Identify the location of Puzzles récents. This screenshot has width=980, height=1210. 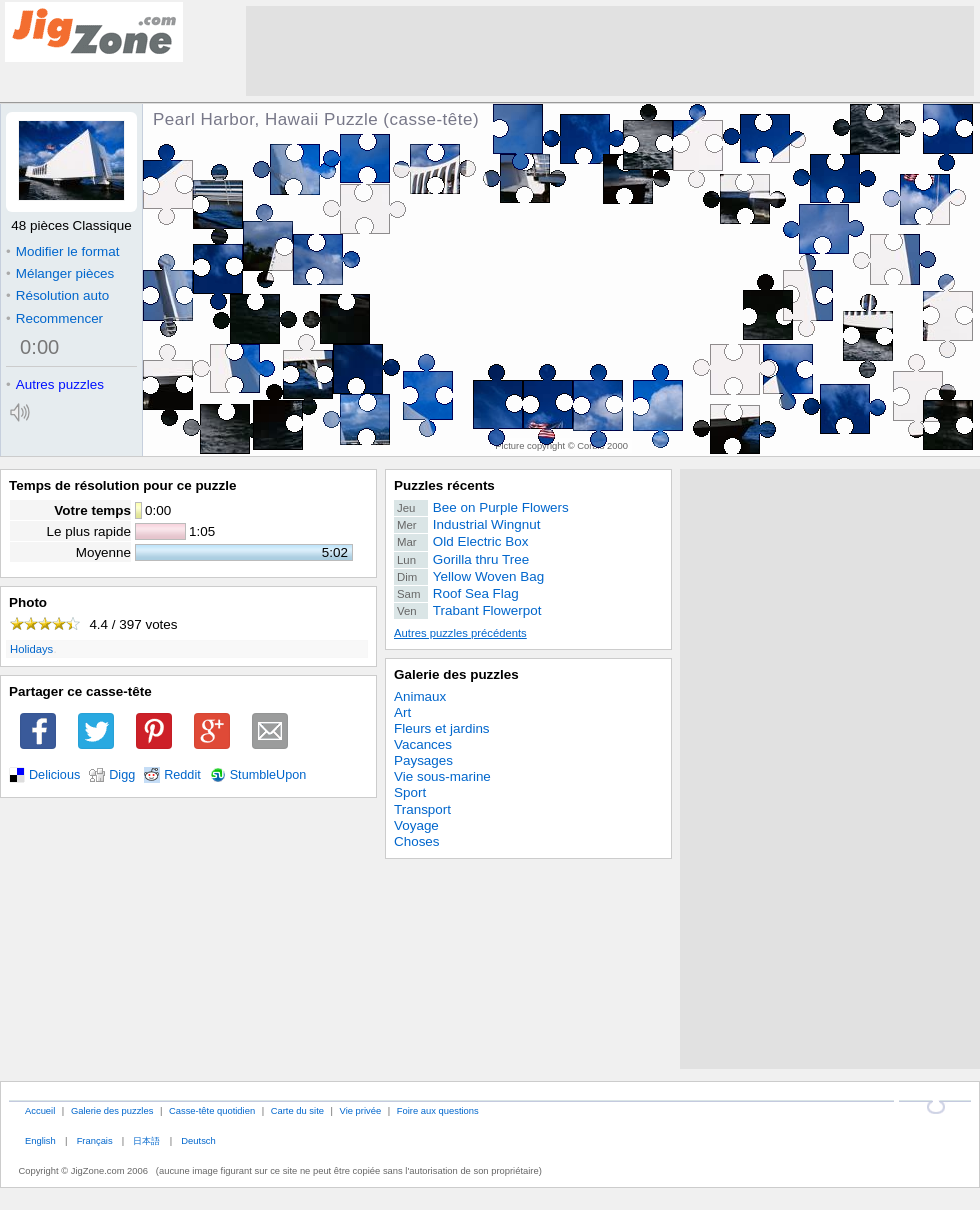
(444, 485).